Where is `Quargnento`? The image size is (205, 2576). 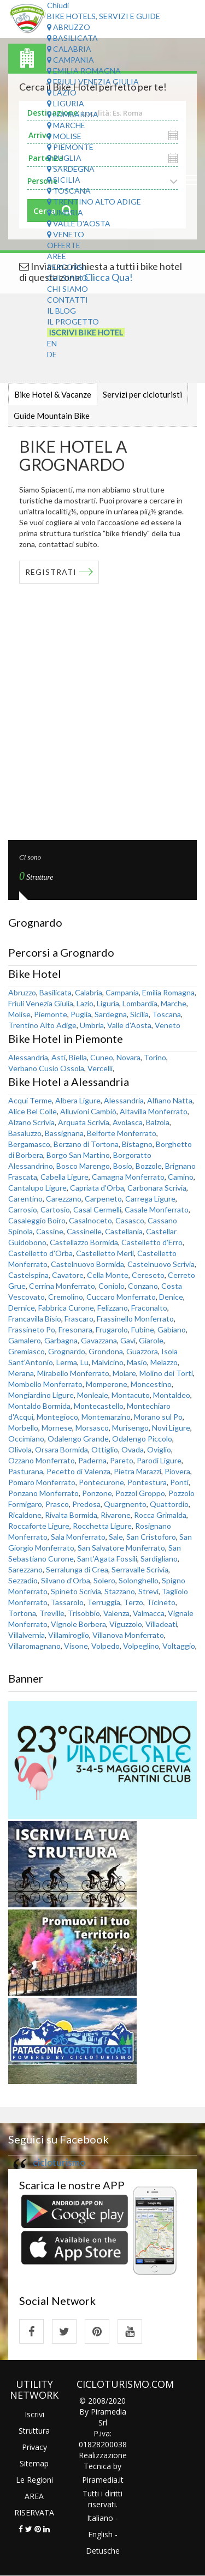
Quargnento is located at coordinates (125, 1504).